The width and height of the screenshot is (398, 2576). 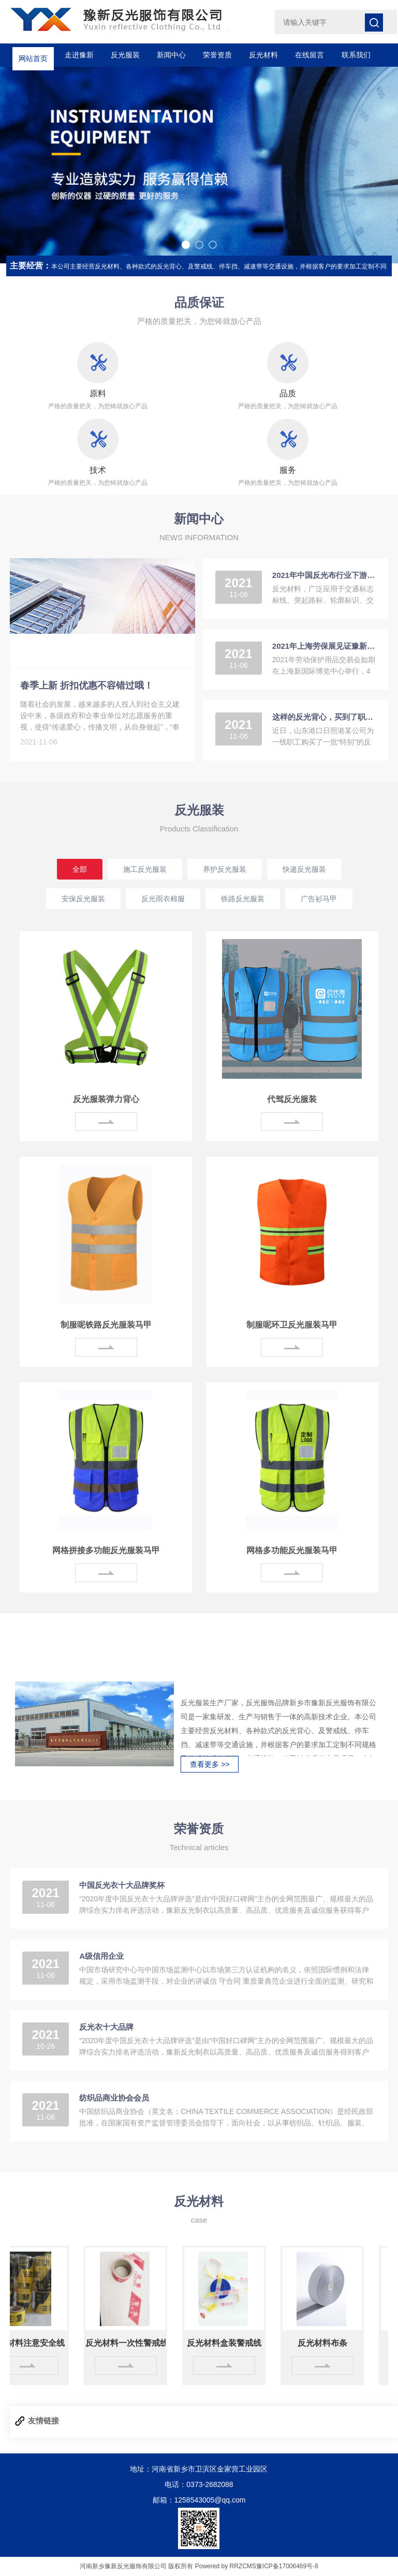 What do you see at coordinates (287, 2566) in the screenshot?
I see `豫ICP备17006469号-8` at bounding box center [287, 2566].